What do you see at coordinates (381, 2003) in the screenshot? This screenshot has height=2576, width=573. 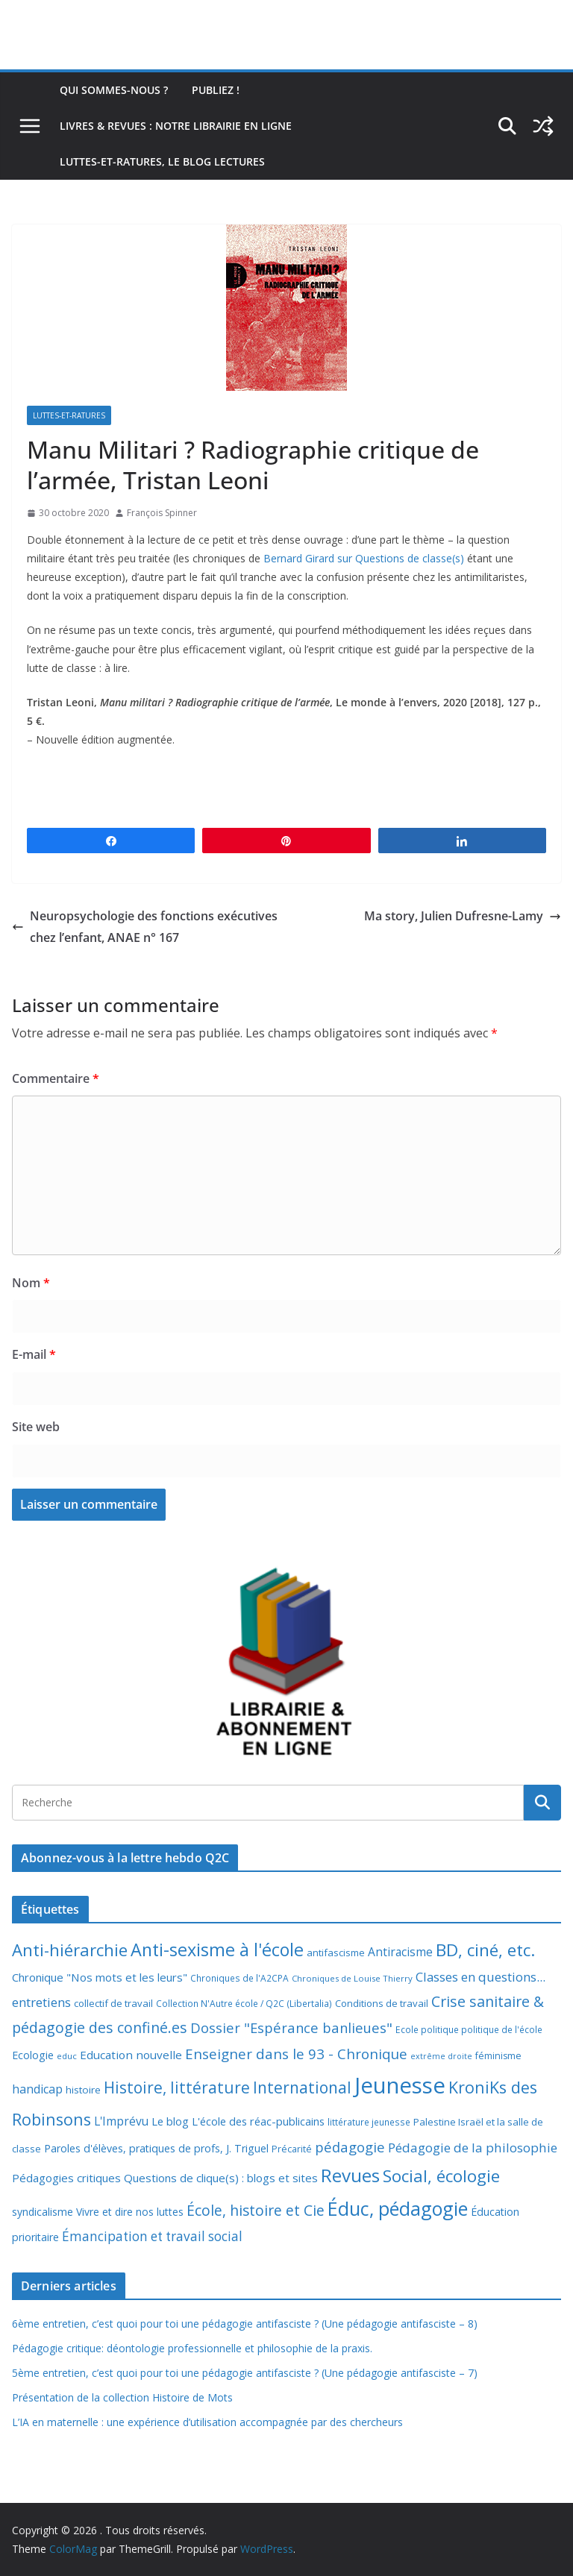 I see `Conditions de travail [Conditions de travail (9 éléments)]` at bounding box center [381, 2003].